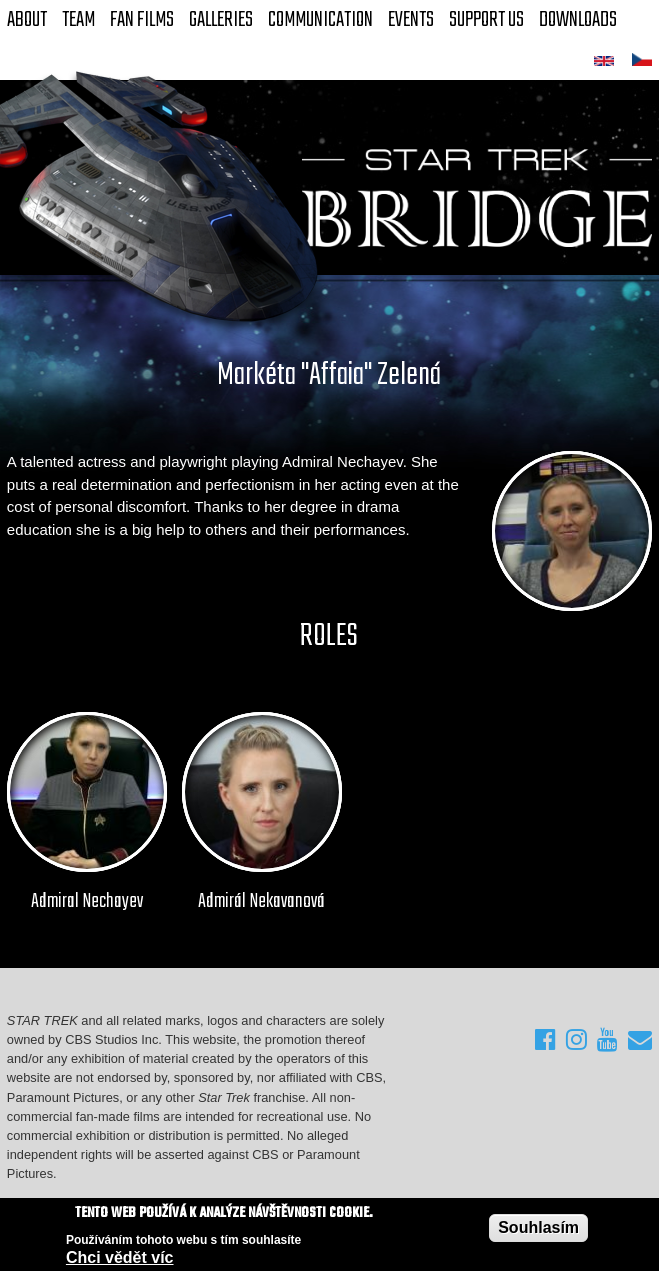 Image resolution: width=659 pixels, height=1271 pixels. Describe the element at coordinates (221, 20) in the screenshot. I see `Galleries` at that location.